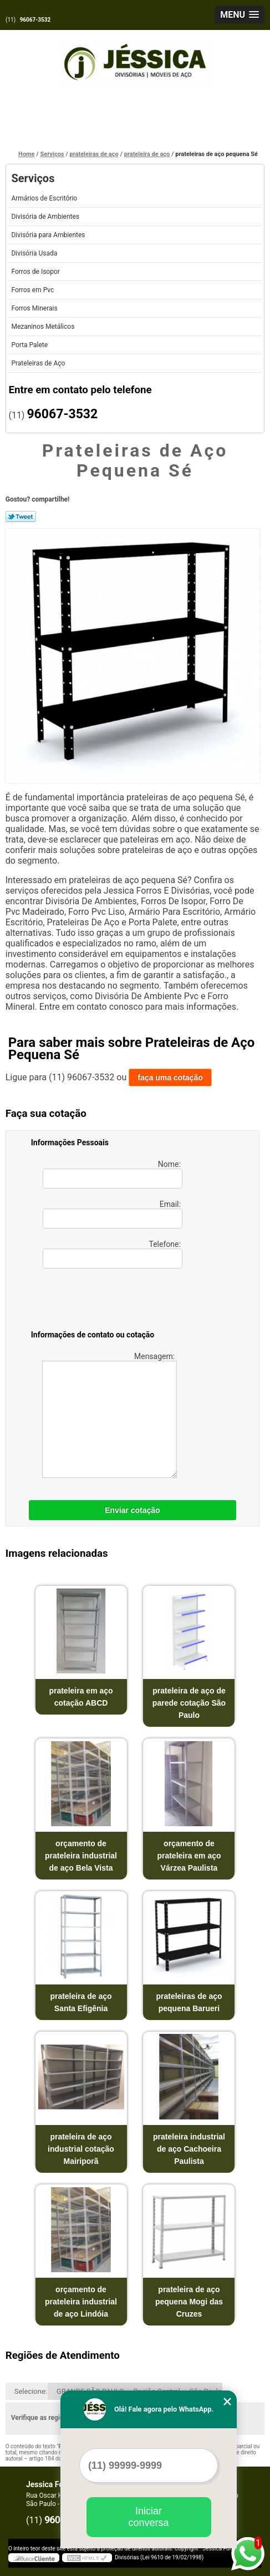  What do you see at coordinates (21, 516) in the screenshot?
I see `Tweetar` at bounding box center [21, 516].